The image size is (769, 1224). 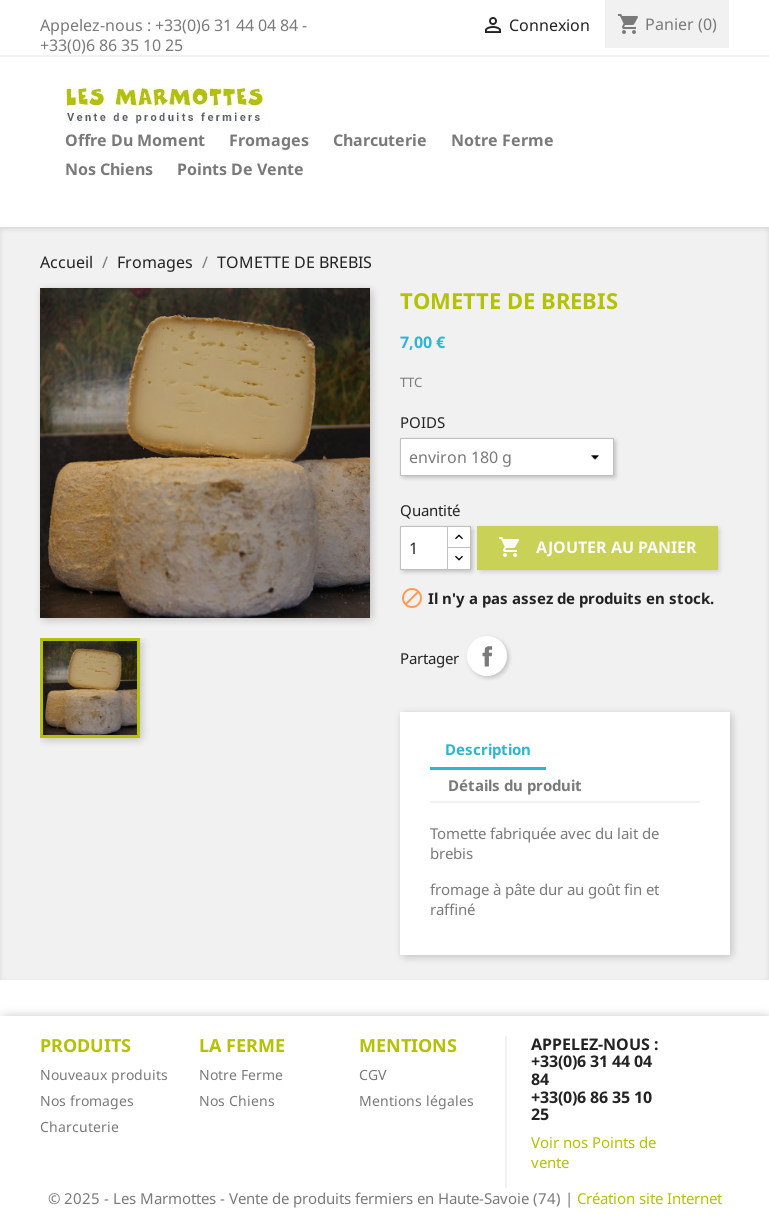 I want to click on Détails du produit [tab], so click(x=515, y=785).